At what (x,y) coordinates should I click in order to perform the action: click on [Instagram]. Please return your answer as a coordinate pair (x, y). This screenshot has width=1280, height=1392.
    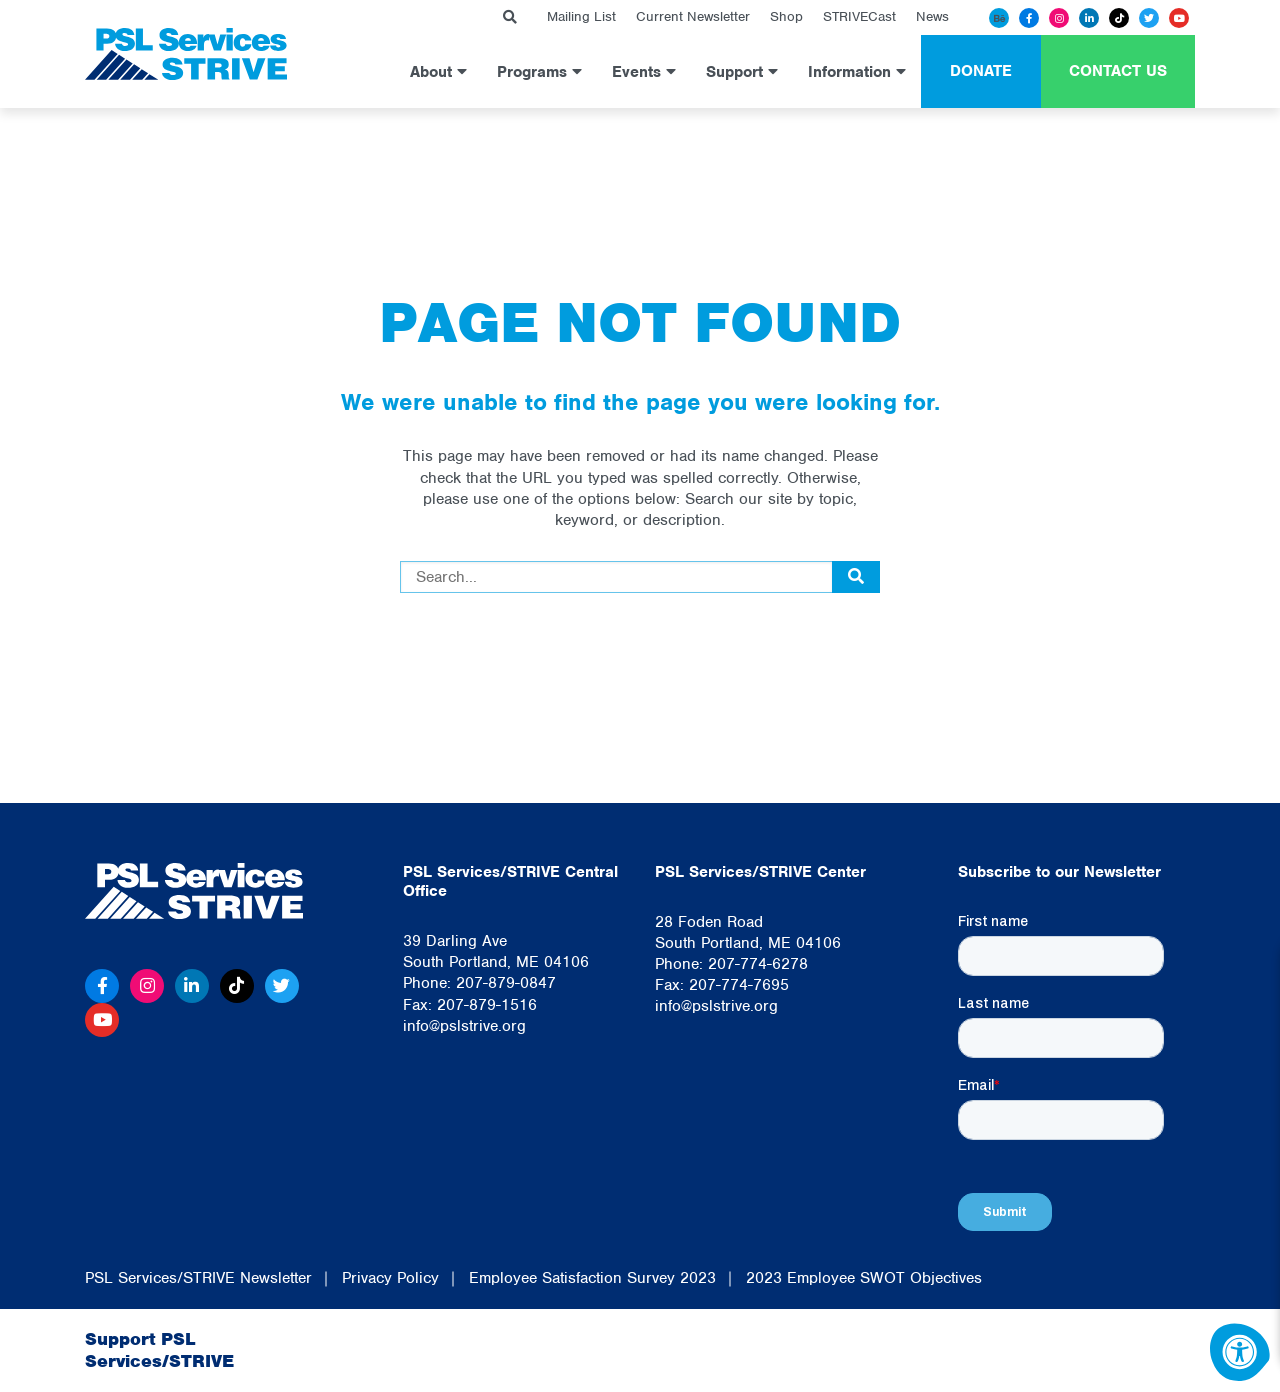
    Looking at the image, I should click on (1059, 18).